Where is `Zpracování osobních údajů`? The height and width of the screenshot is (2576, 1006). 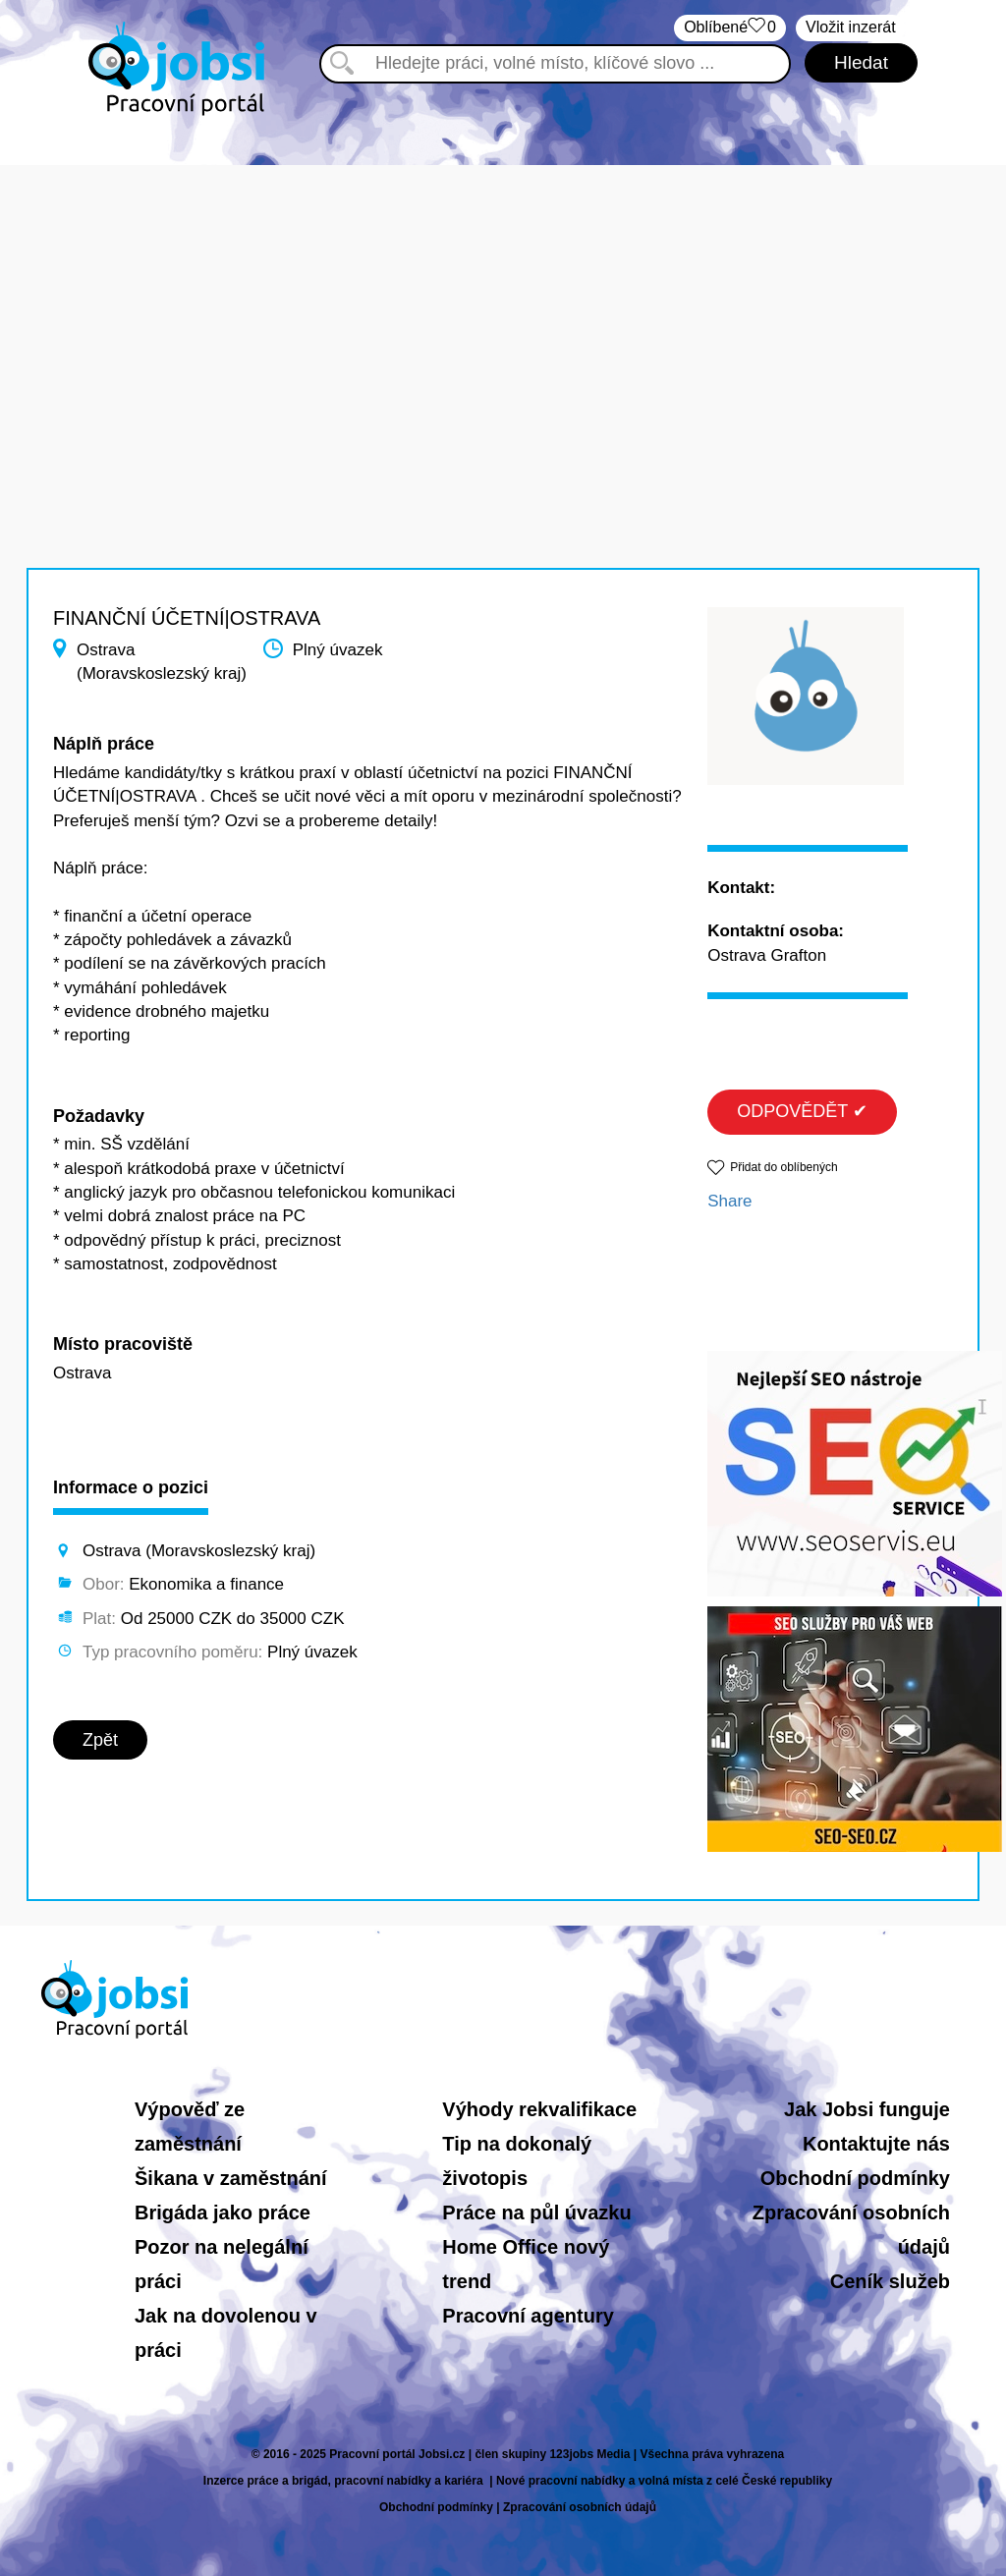
Zpracování osobních údajů is located at coordinates (579, 2507).